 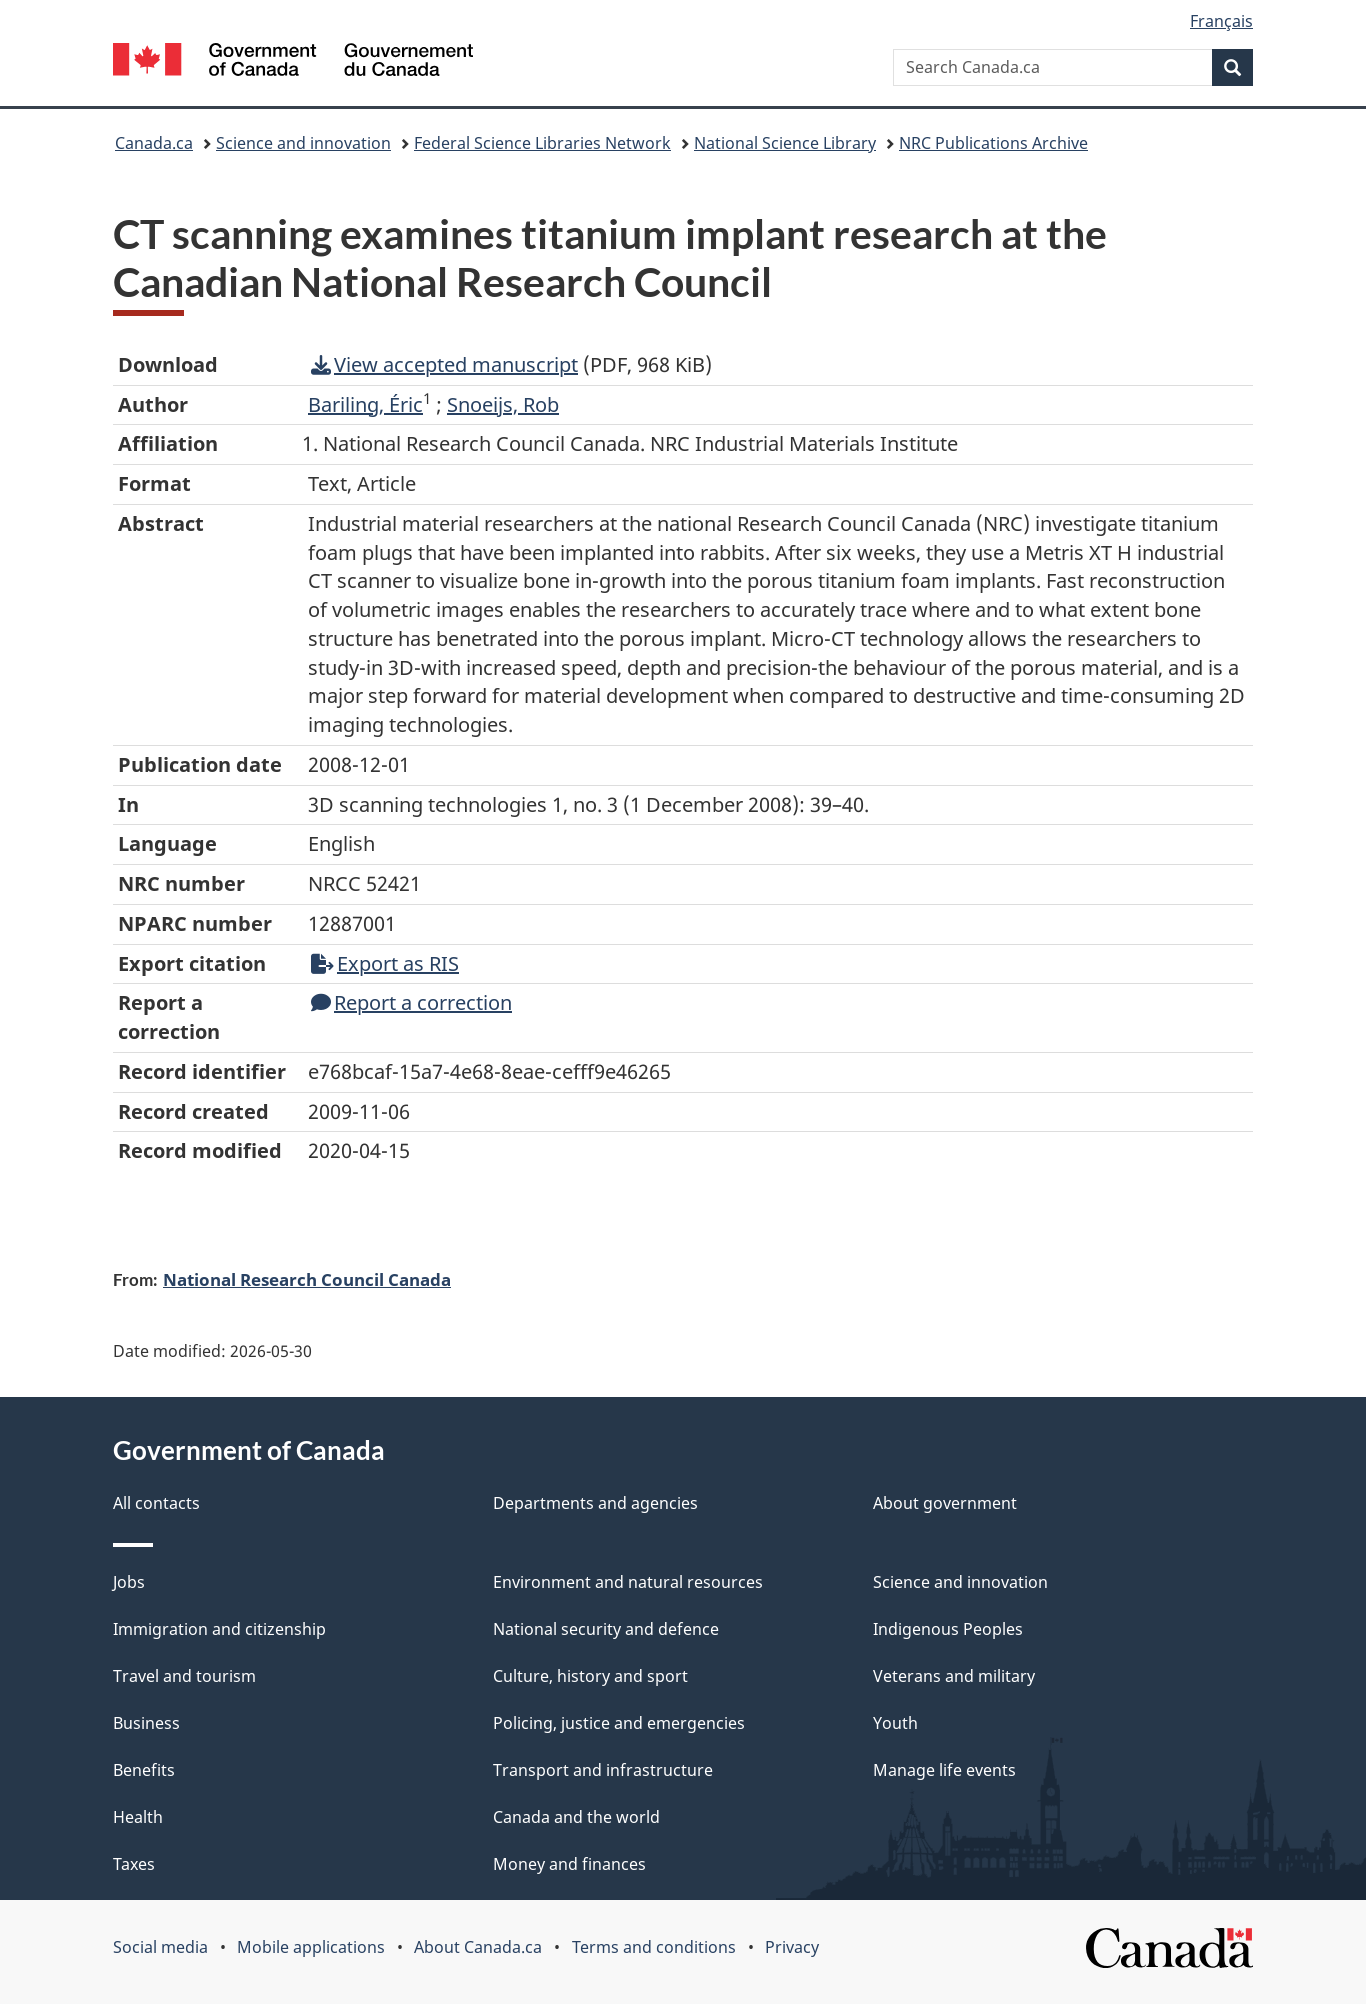 What do you see at coordinates (895, 1723) in the screenshot?
I see `Youth` at bounding box center [895, 1723].